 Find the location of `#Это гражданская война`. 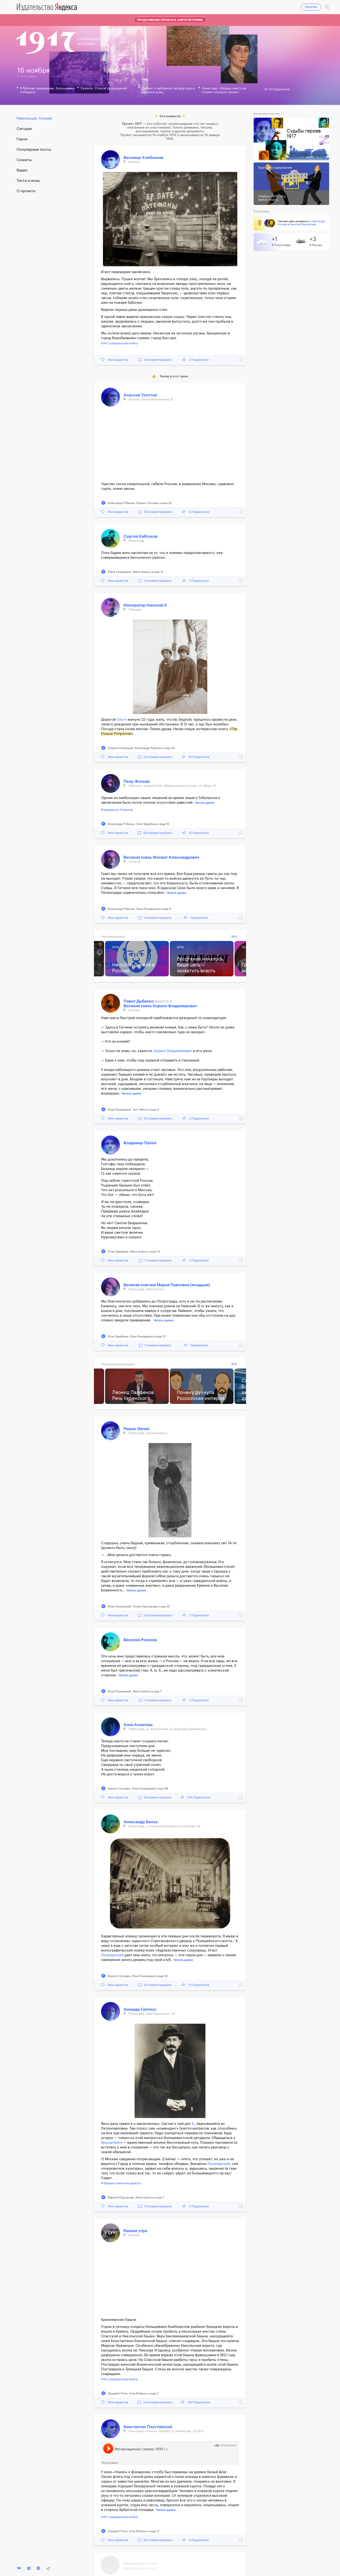

#Это гражданская война is located at coordinates (119, 343).